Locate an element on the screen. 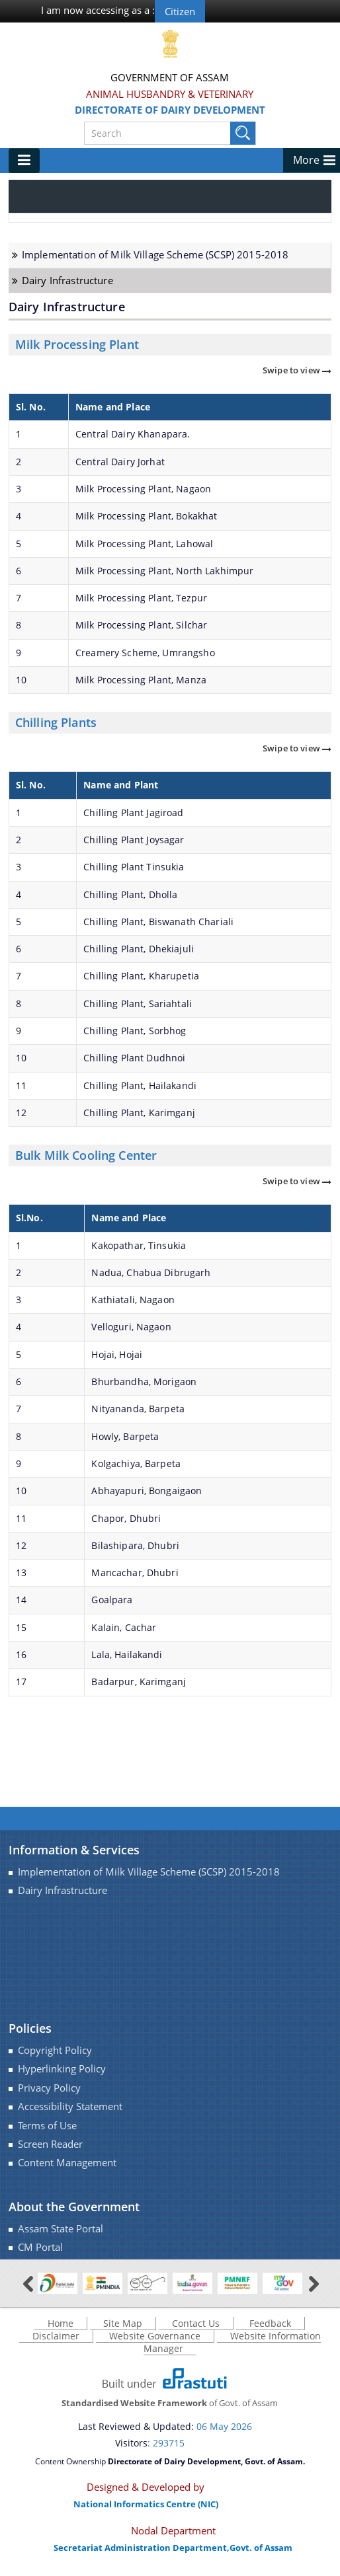 This screenshot has height=2576, width=340. More is located at coordinates (306, 160).